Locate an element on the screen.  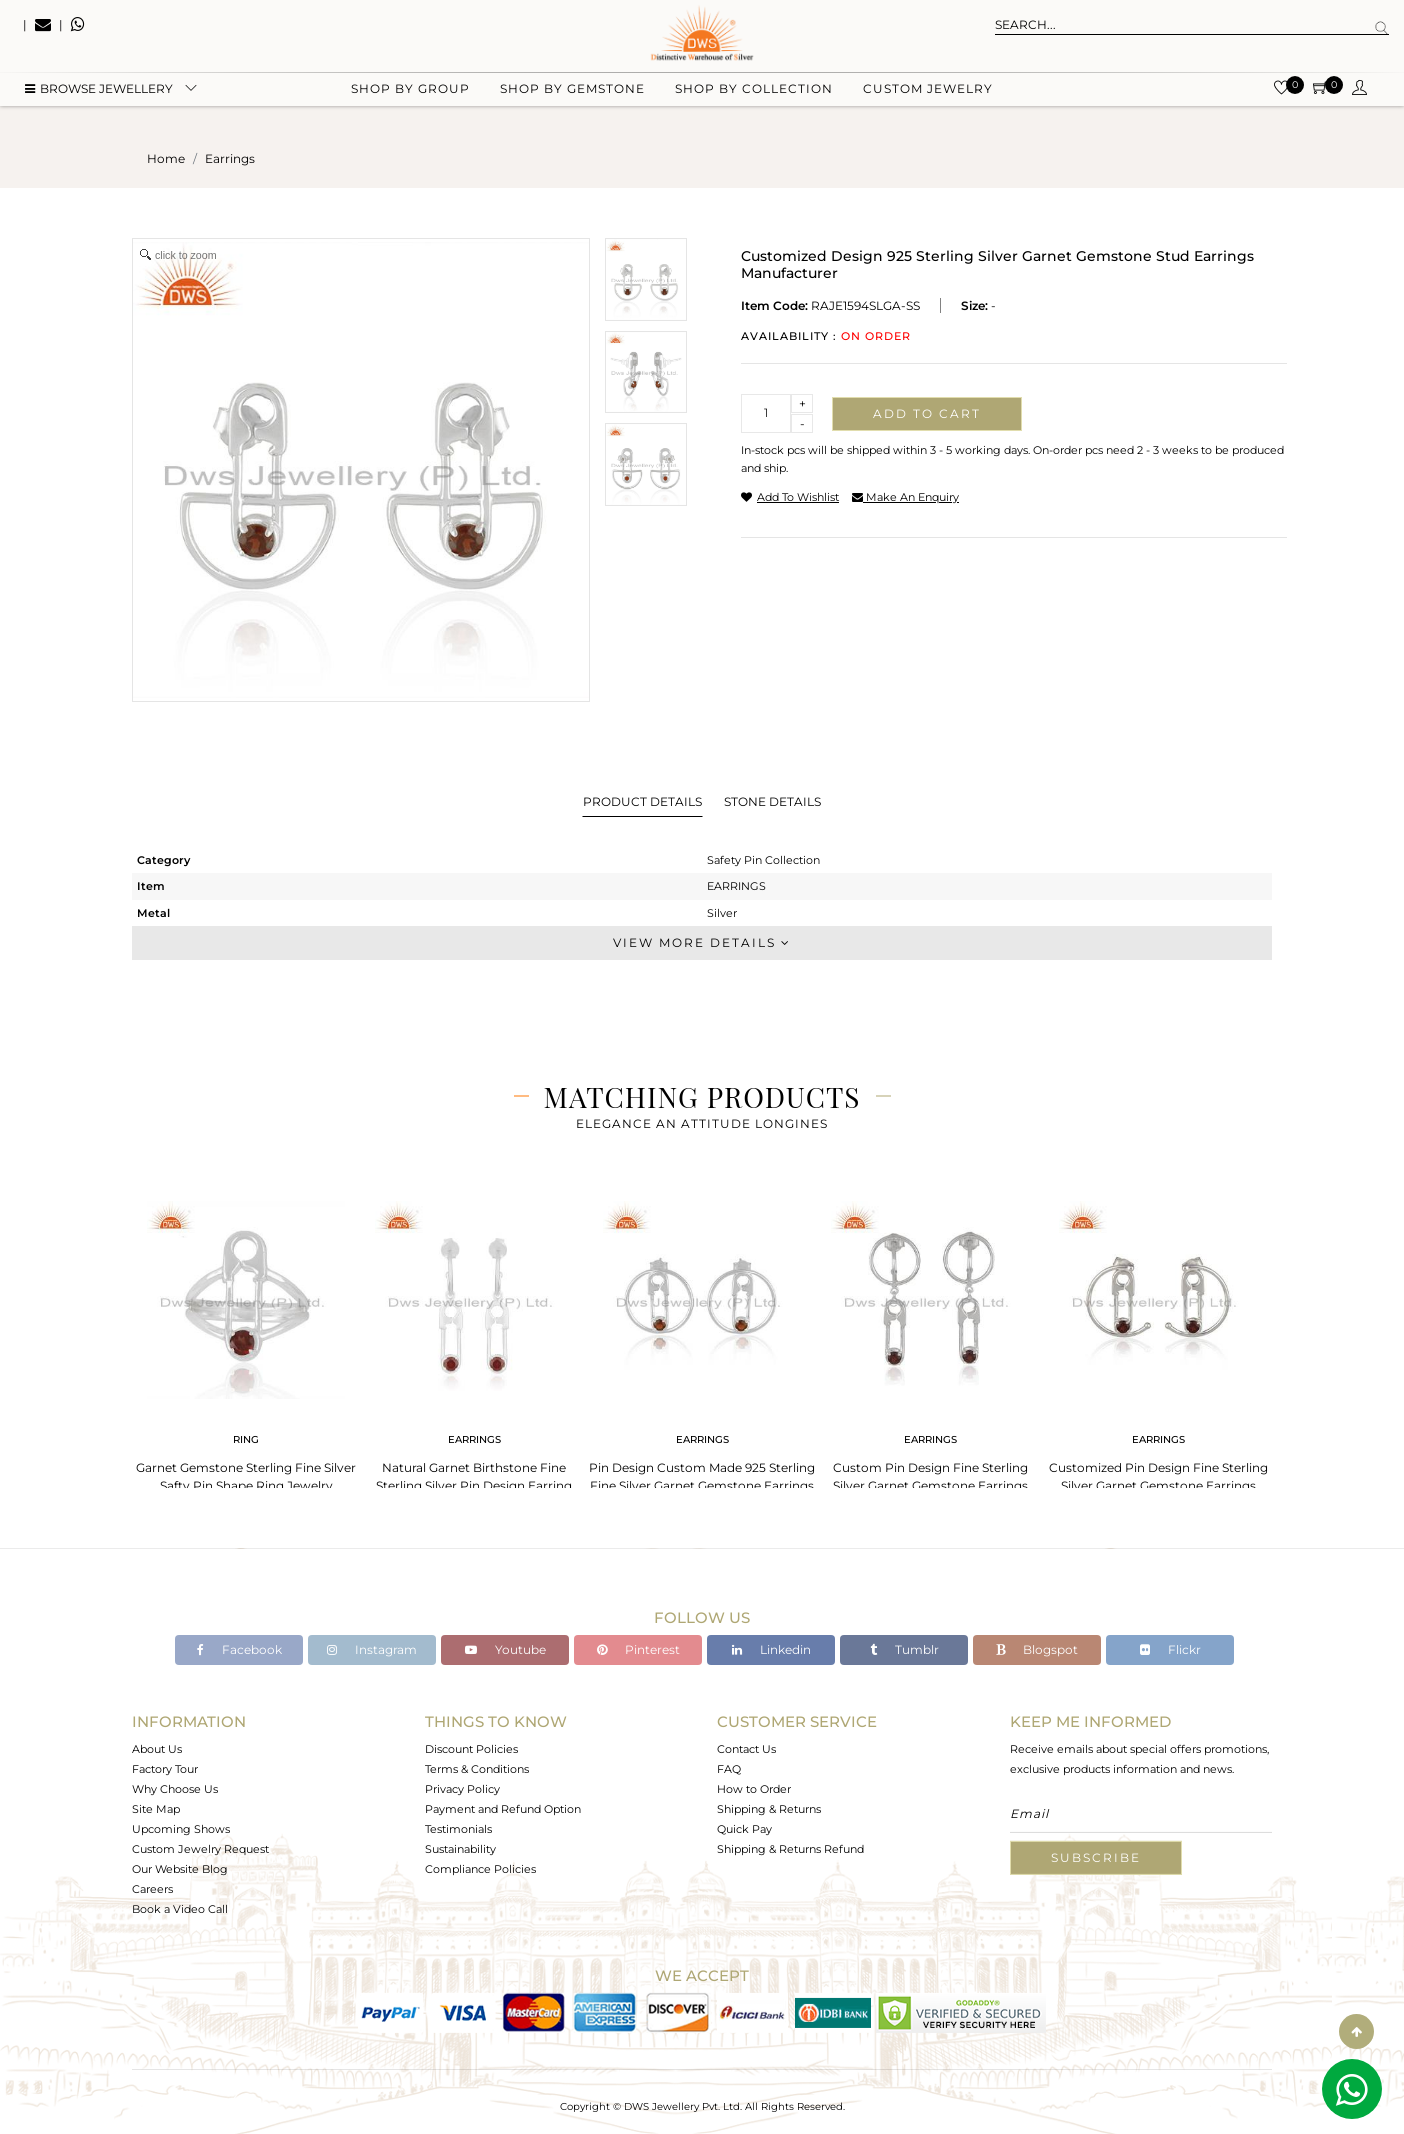
Instagram is located at coordinates (372, 1649).